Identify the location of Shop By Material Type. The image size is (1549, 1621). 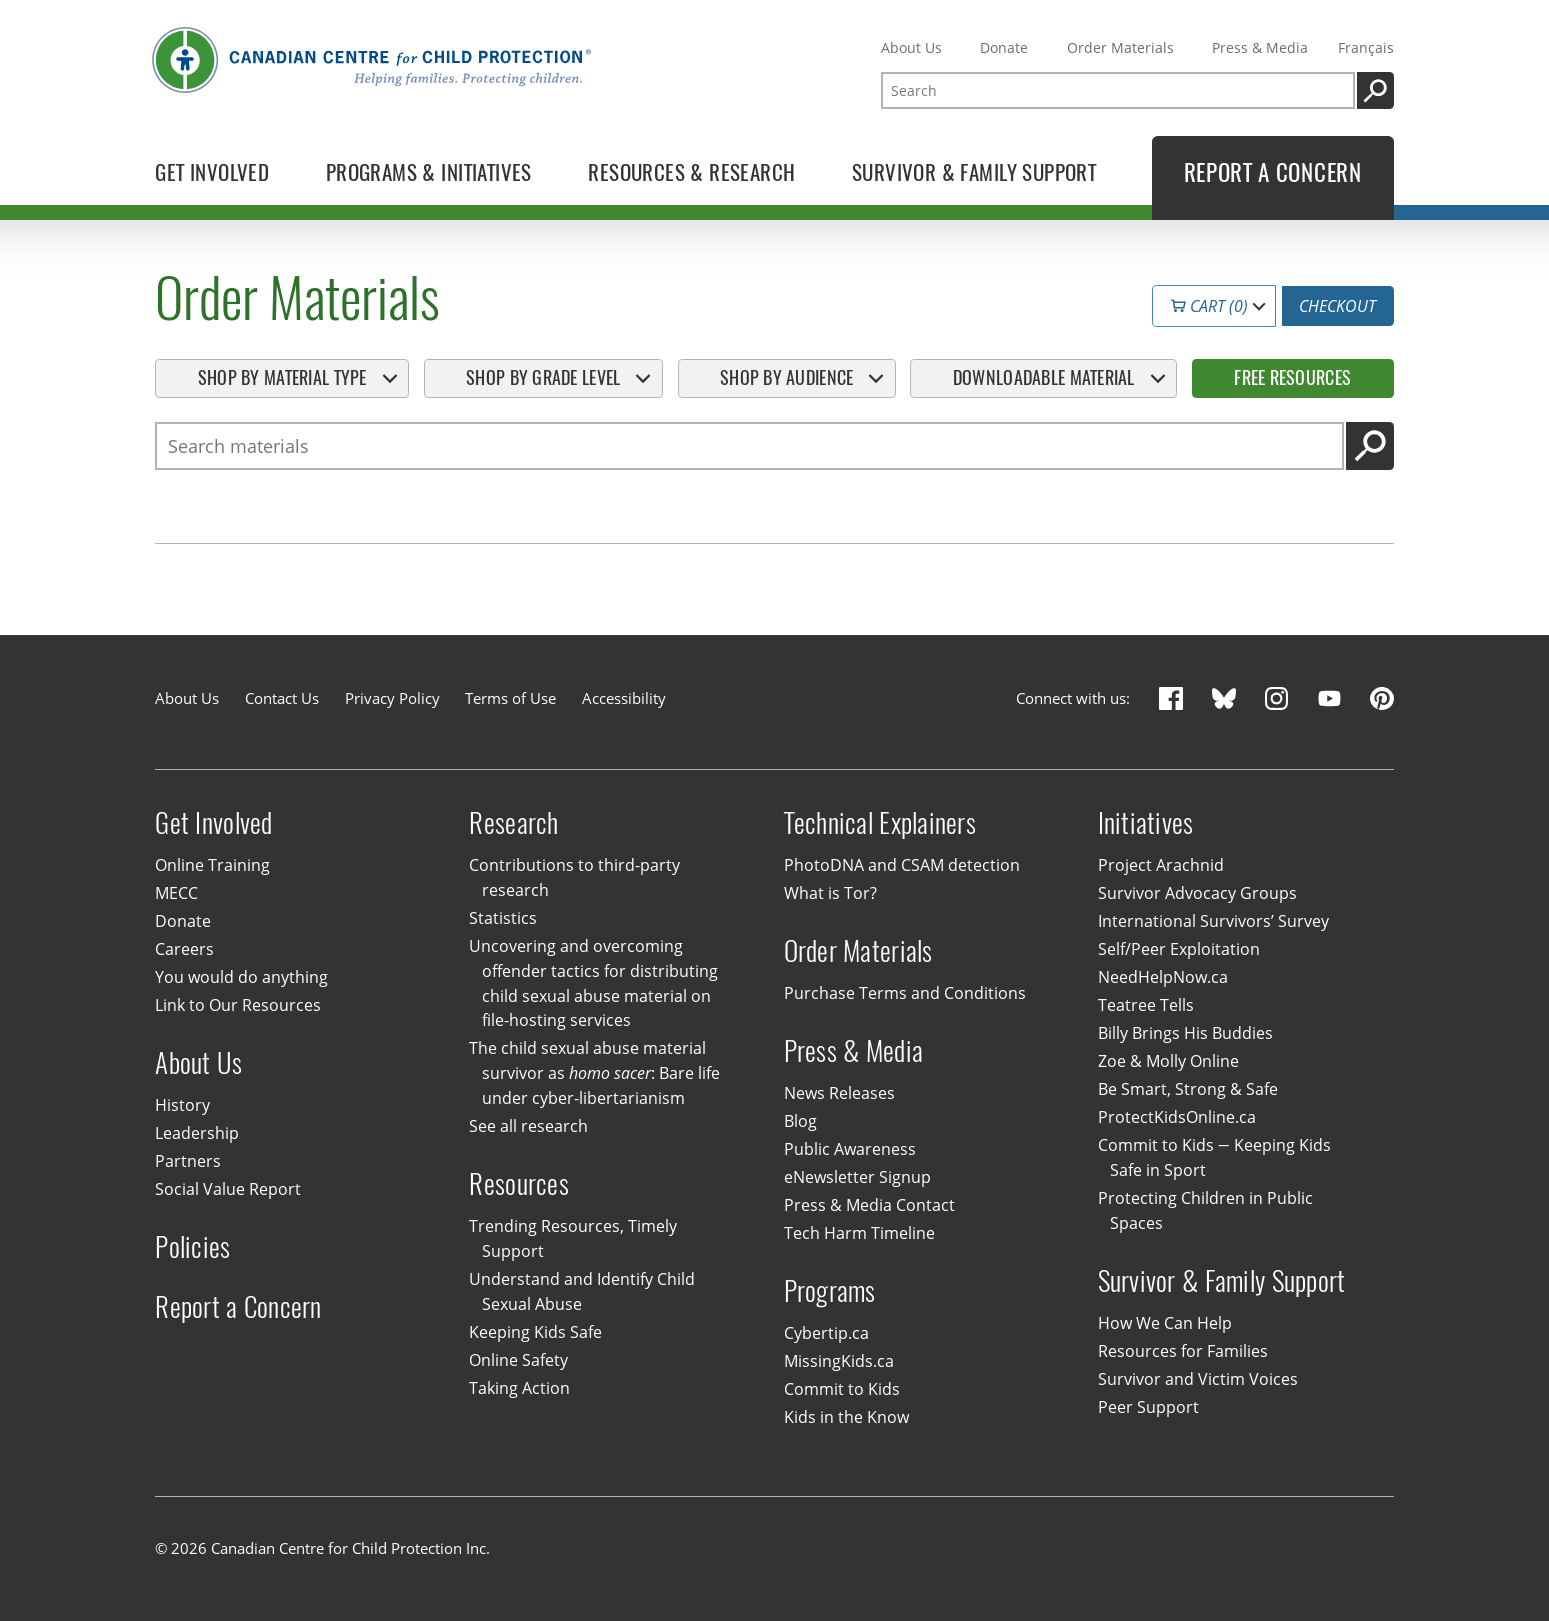
(282, 377).